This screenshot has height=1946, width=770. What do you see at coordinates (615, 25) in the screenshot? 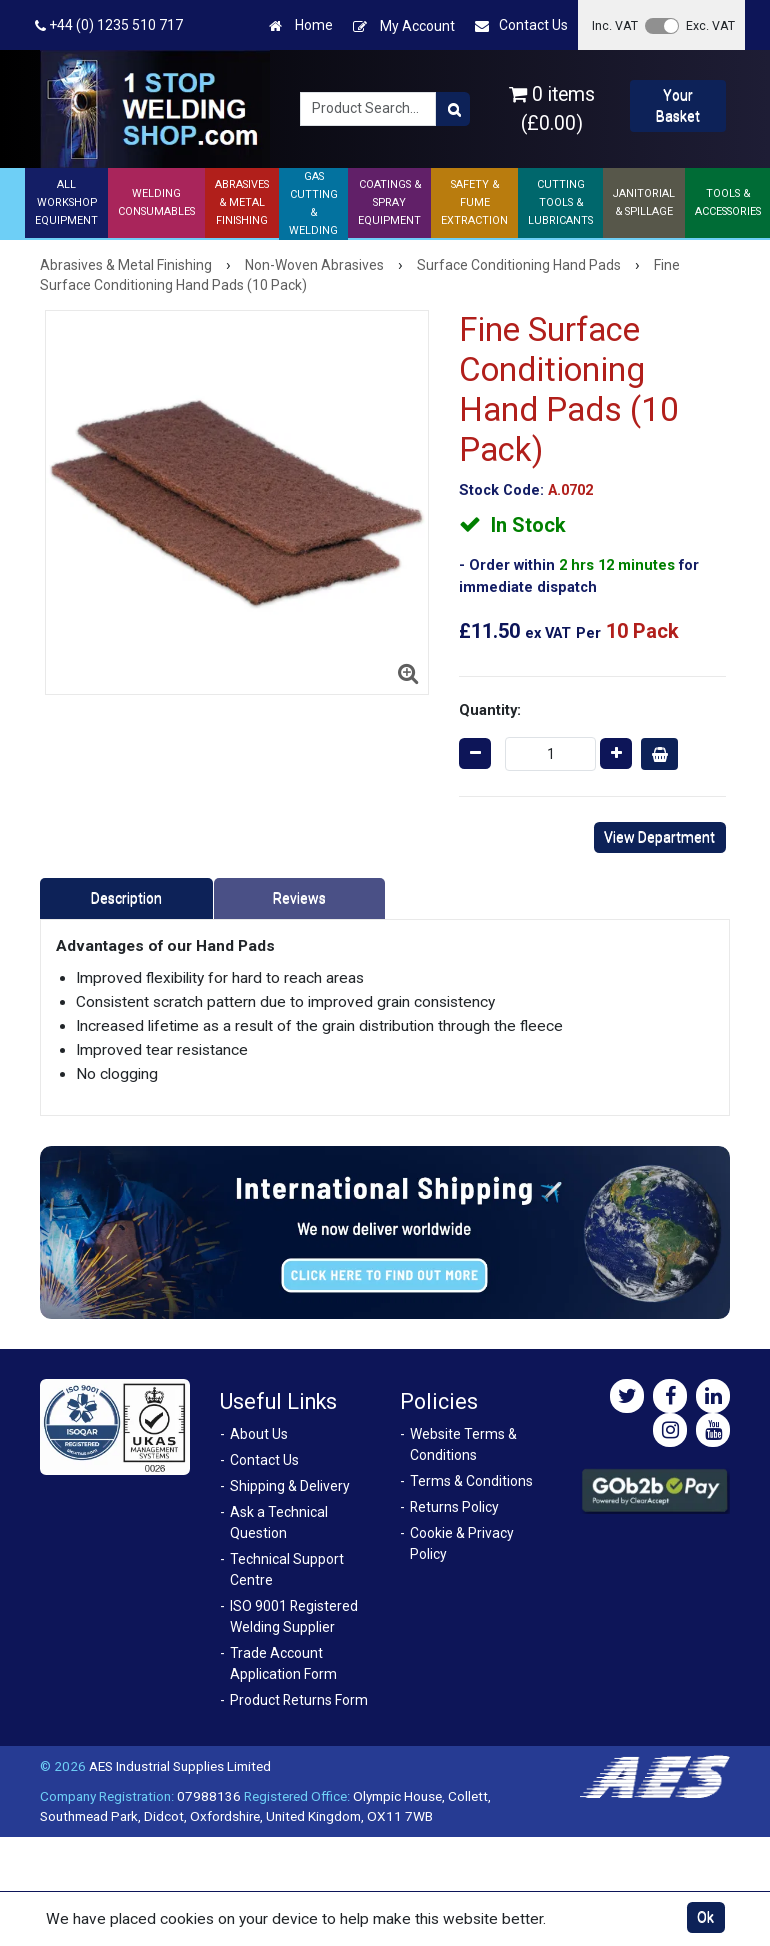
I see `Inc. VAT` at bounding box center [615, 25].